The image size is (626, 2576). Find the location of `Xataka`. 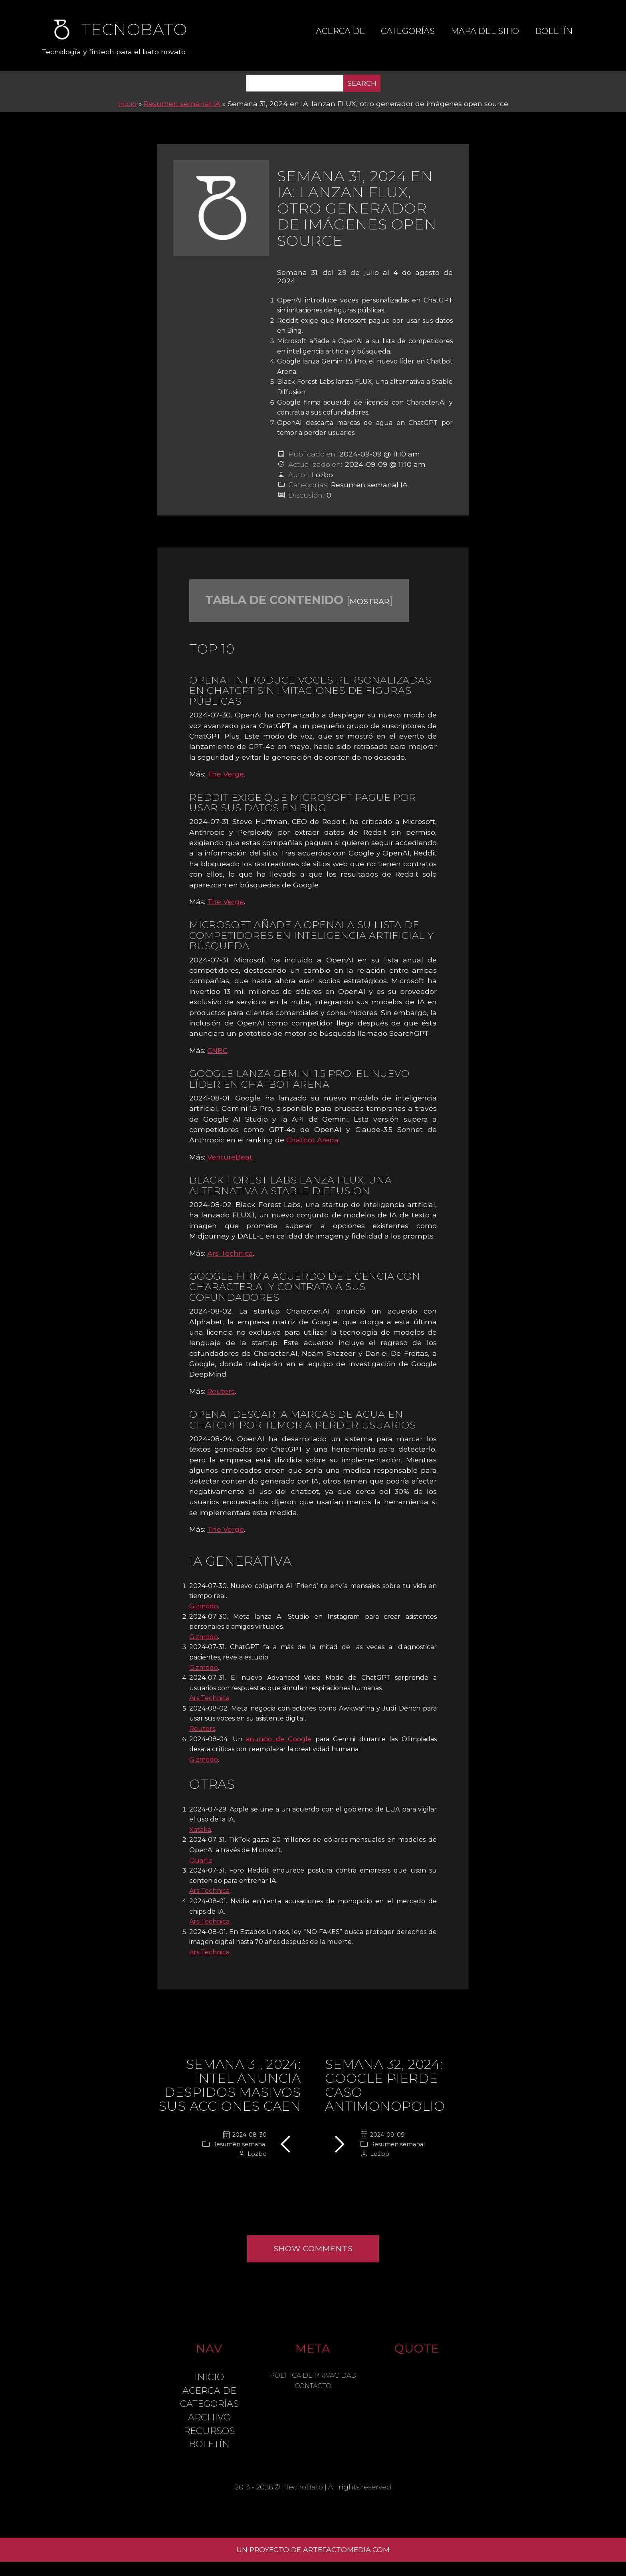

Xataka is located at coordinates (200, 1829).